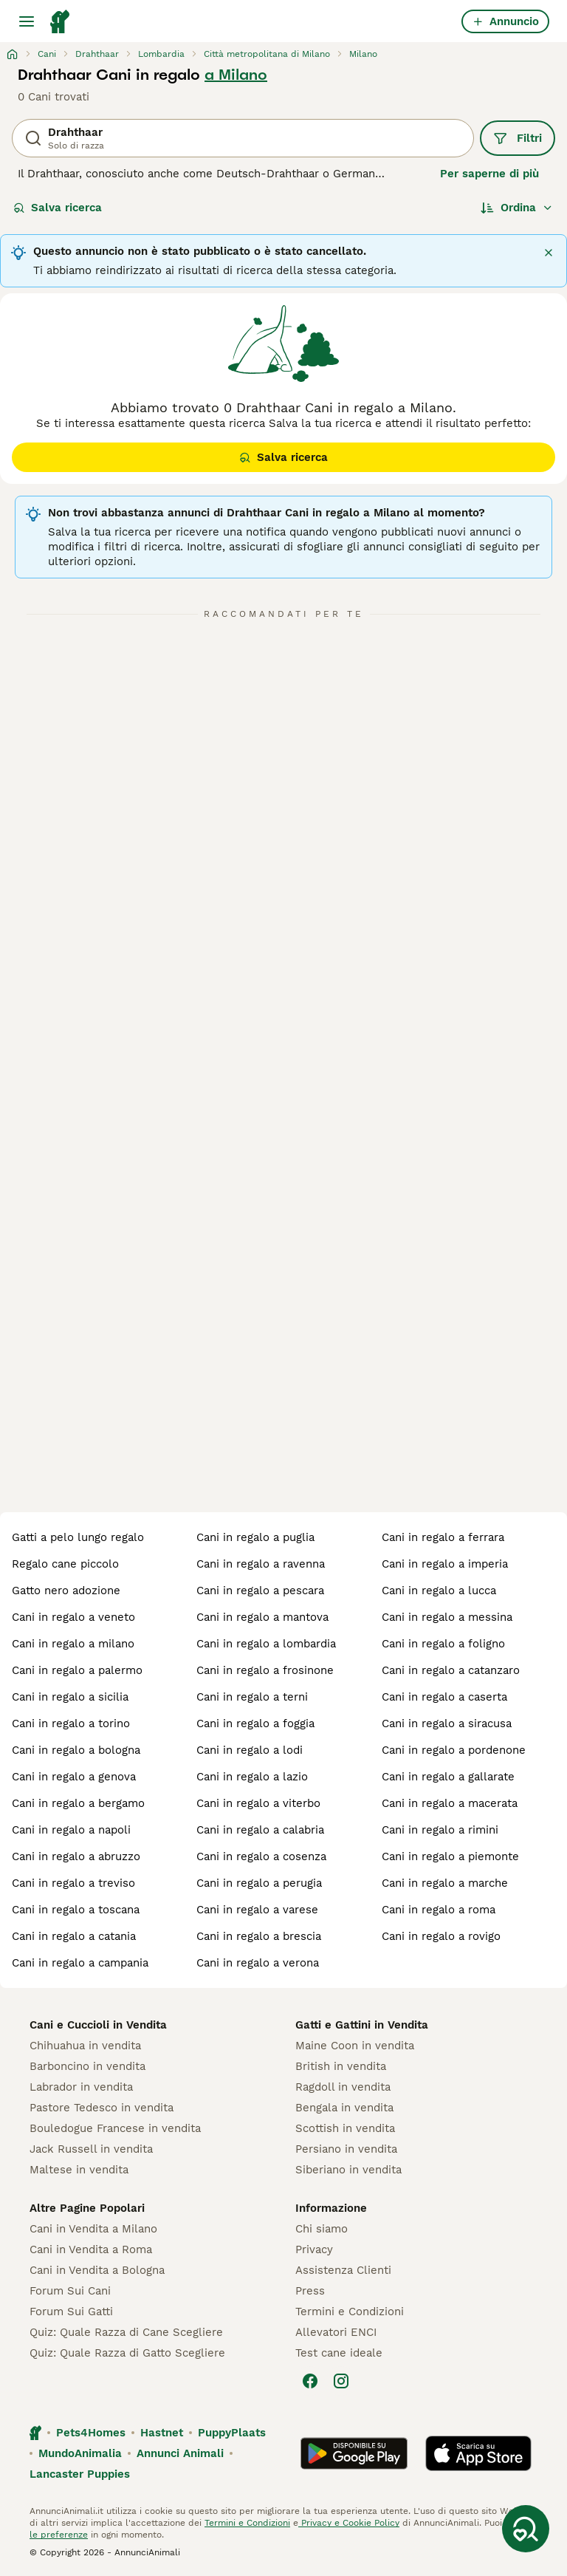 The width and height of the screenshot is (567, 2576). Describe the element at coordinates (354, 2453) in the screenshot. I see `[Google Play]` at that location.